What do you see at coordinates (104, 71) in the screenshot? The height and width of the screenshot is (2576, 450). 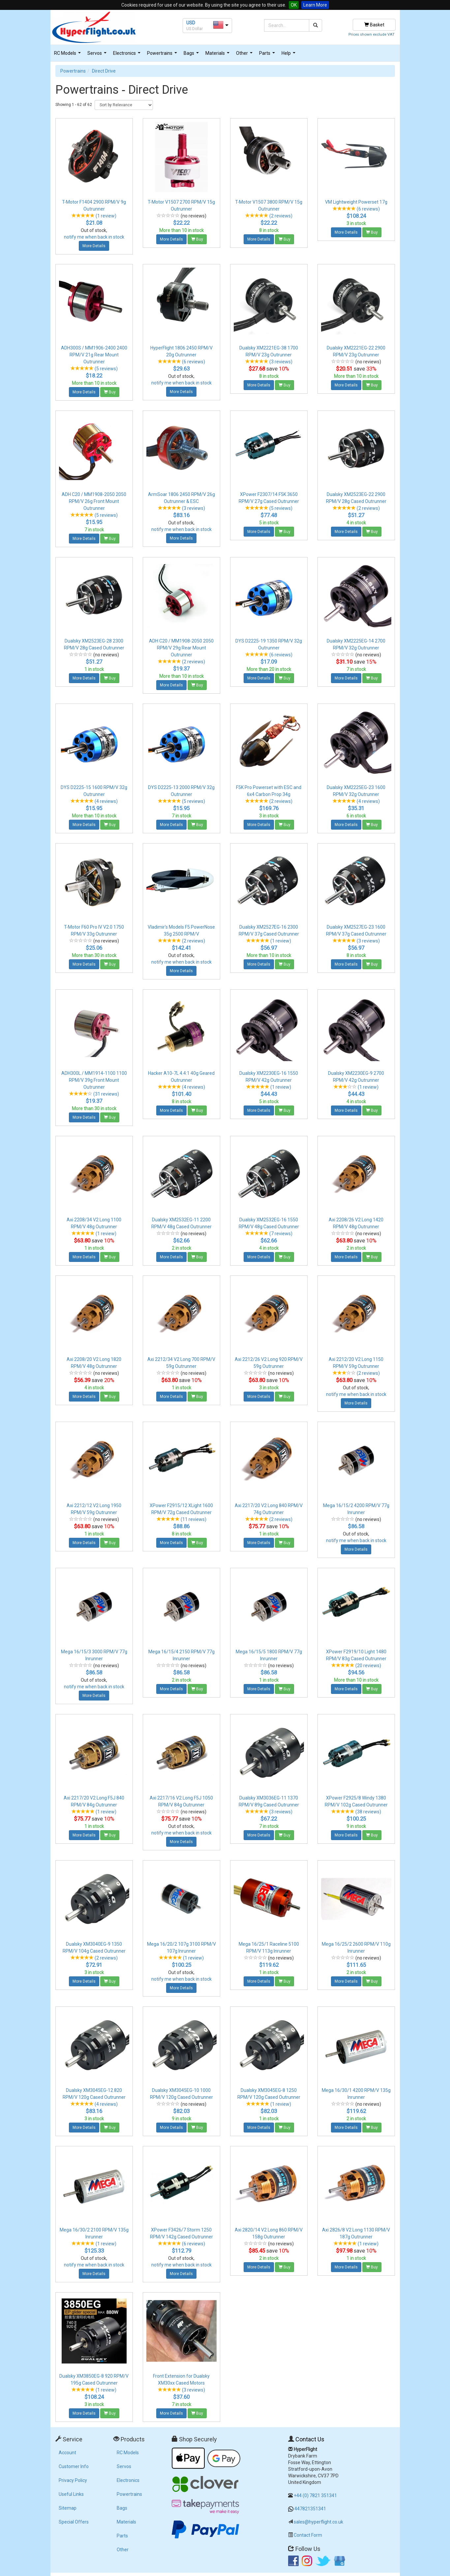 I see `Direct Drive` at bounding box center [104, 71].